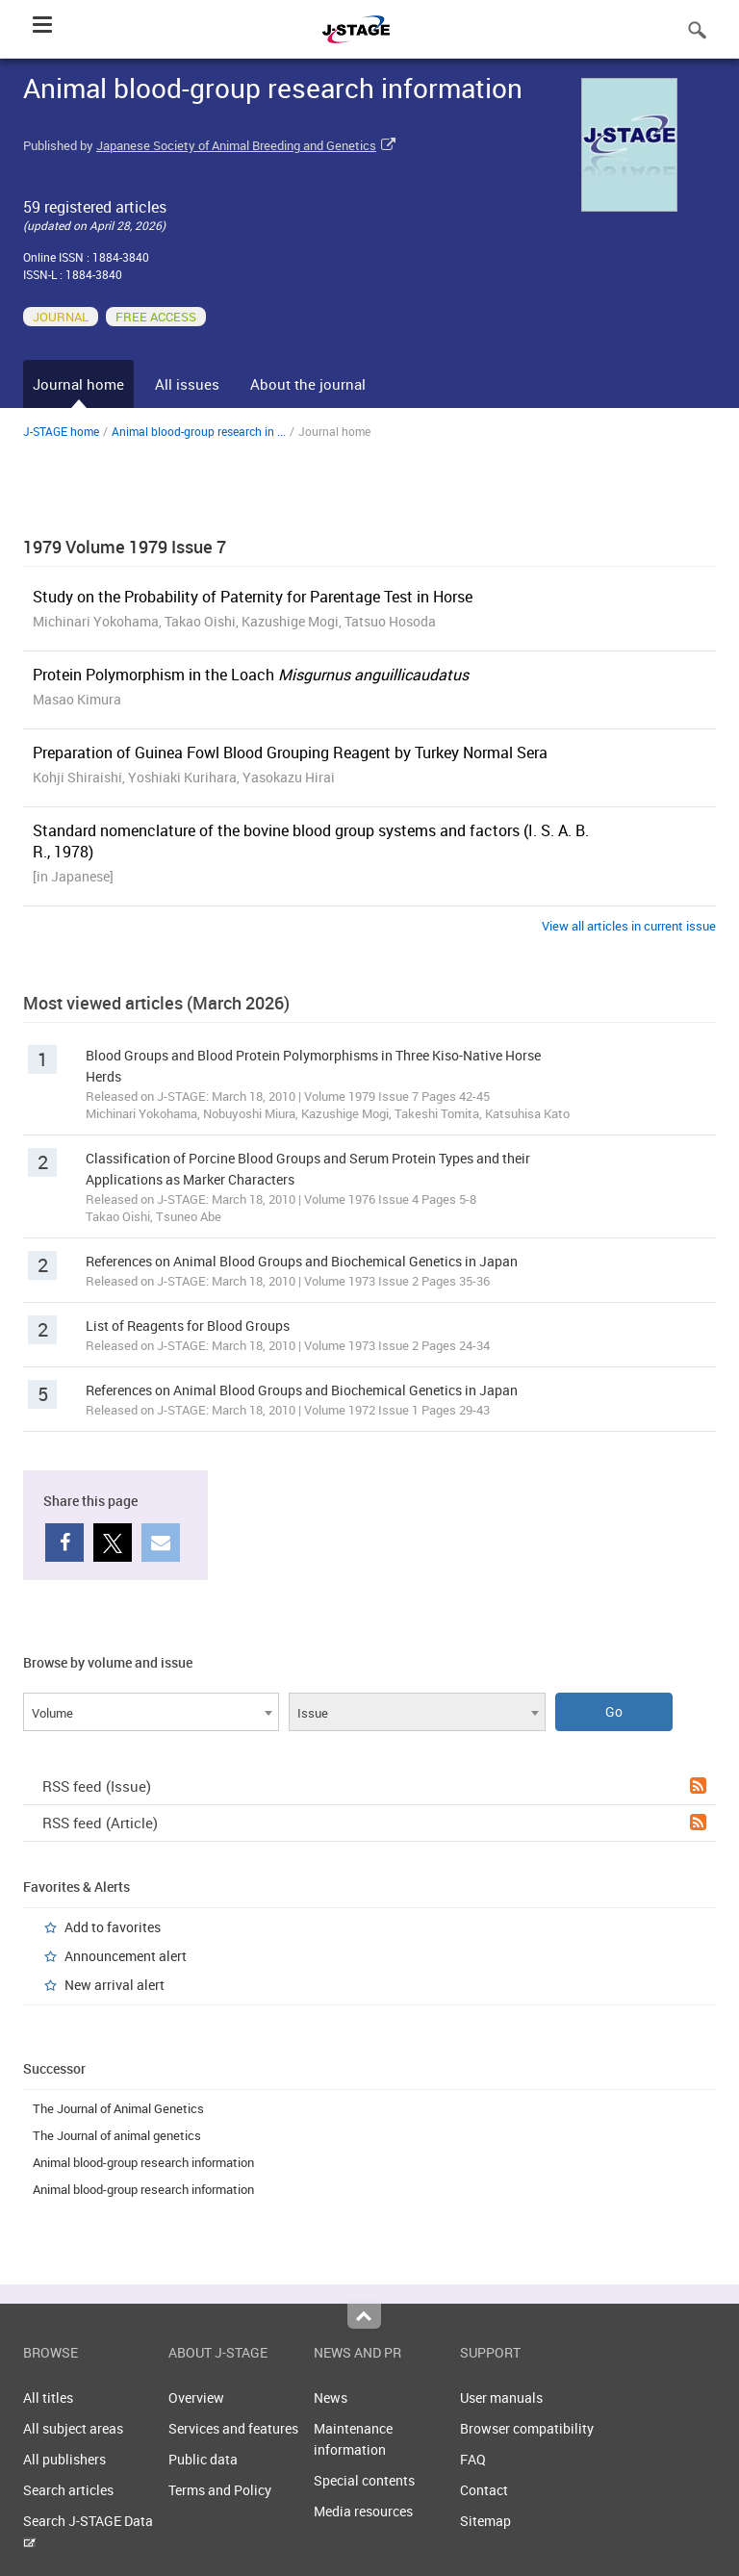 This screenshot has width=739, height=2576. I want to click on Contact, so click(484, 2490).